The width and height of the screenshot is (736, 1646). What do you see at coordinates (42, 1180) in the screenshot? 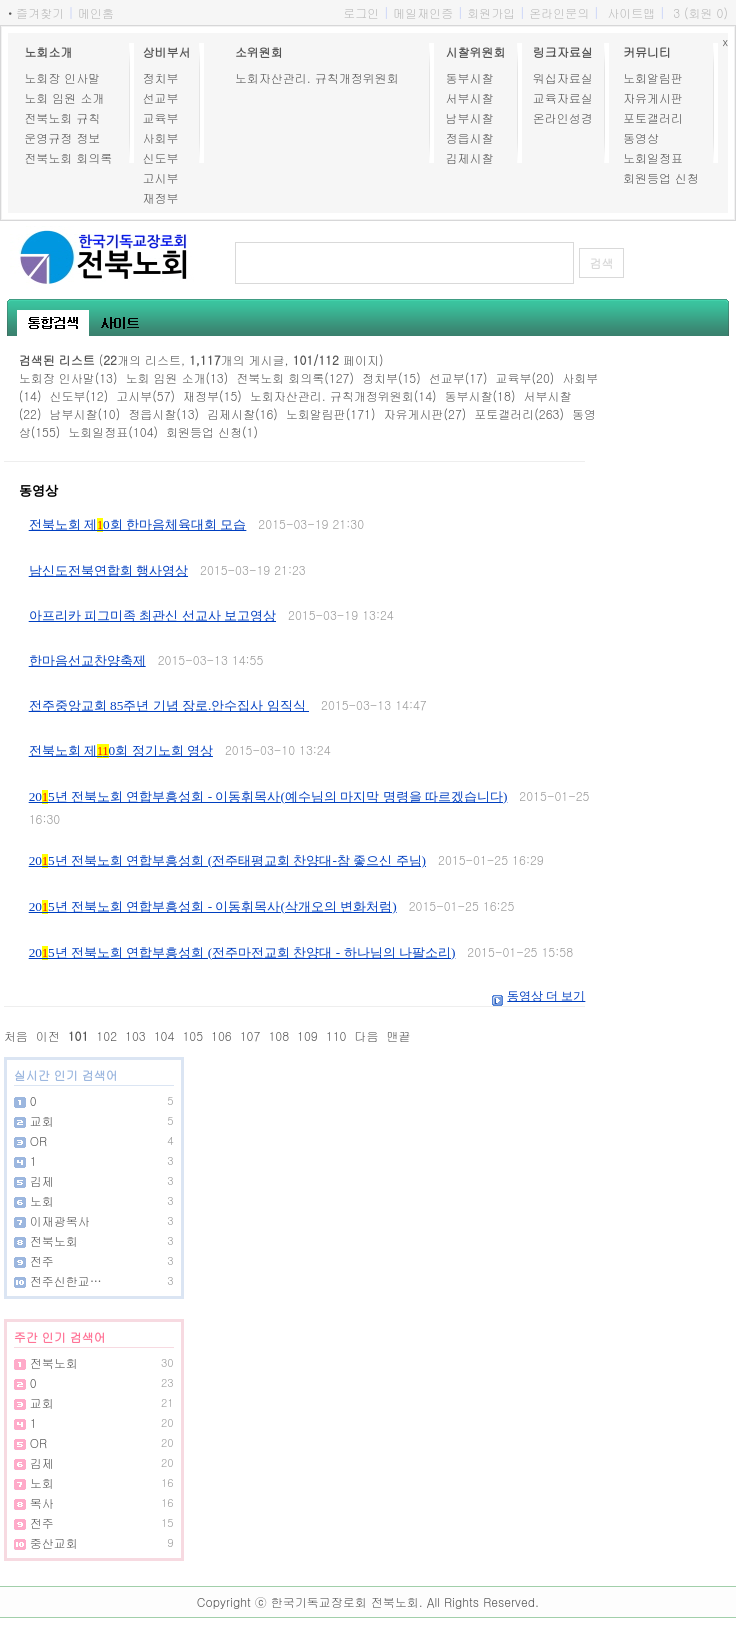
I see `김제` at bounding box center [42, 1180].